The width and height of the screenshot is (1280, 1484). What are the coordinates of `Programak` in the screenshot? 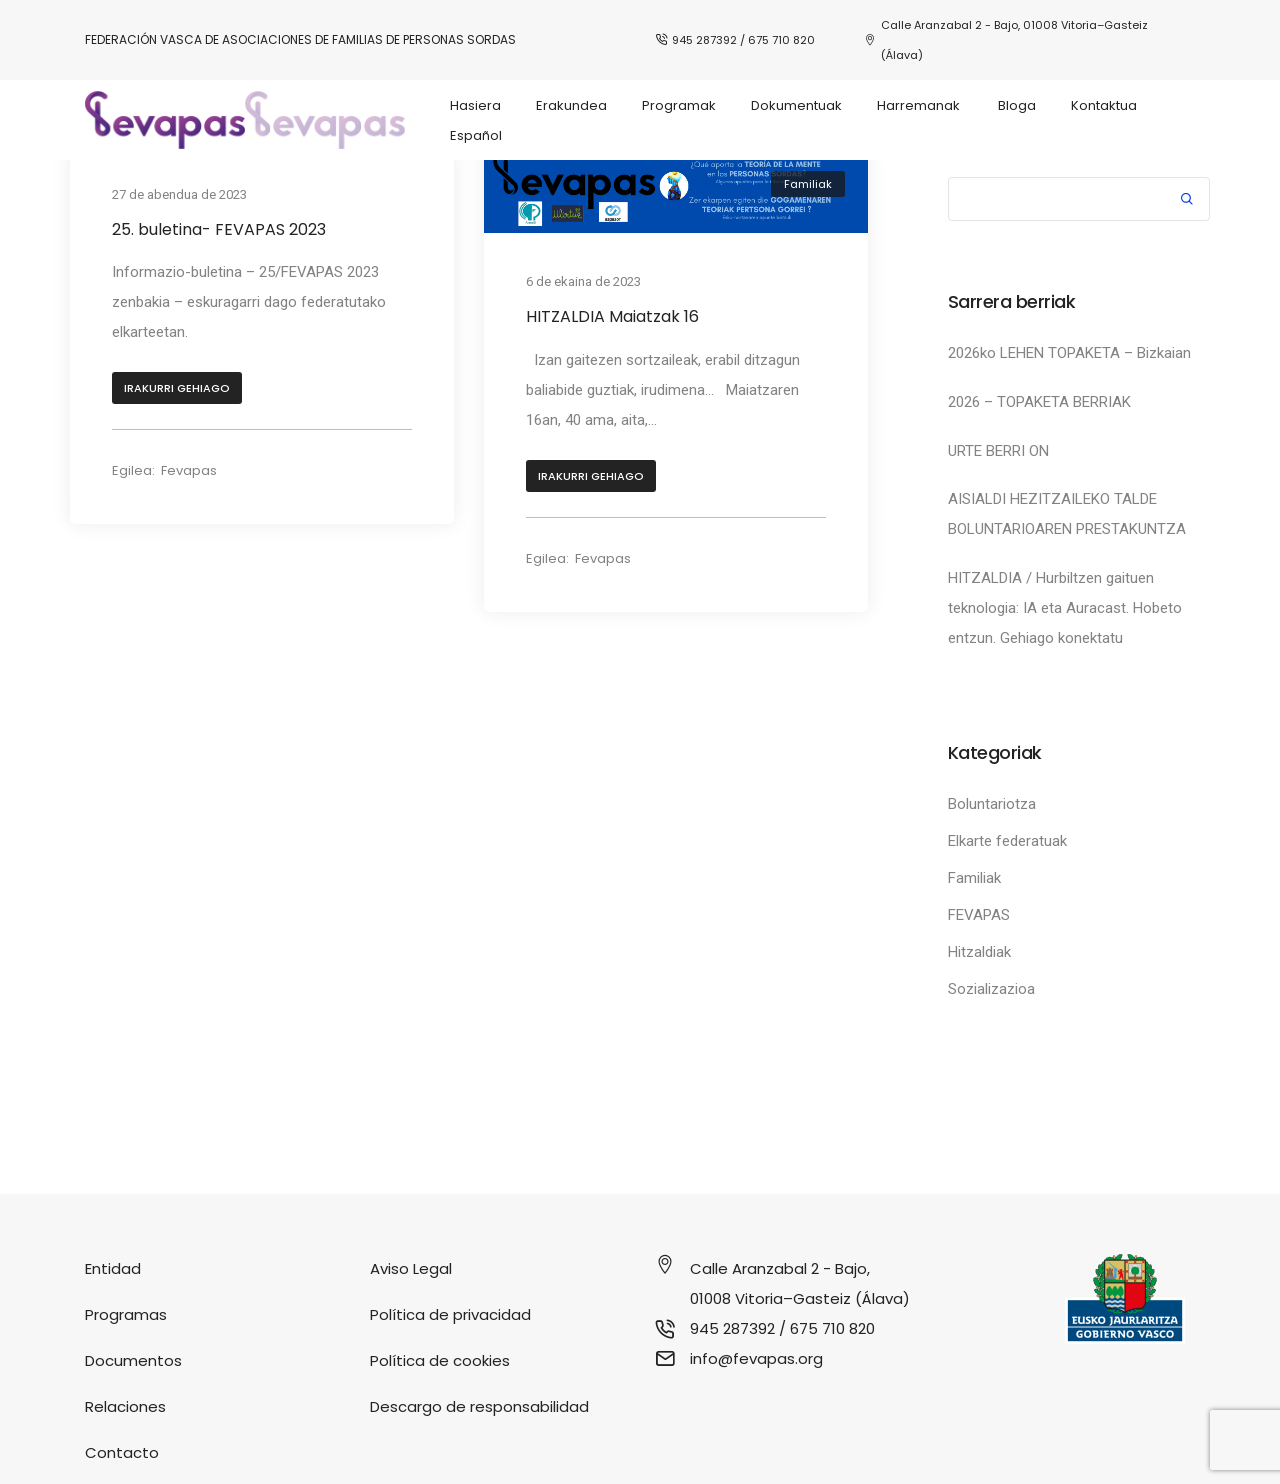 It's located at (679, 105).